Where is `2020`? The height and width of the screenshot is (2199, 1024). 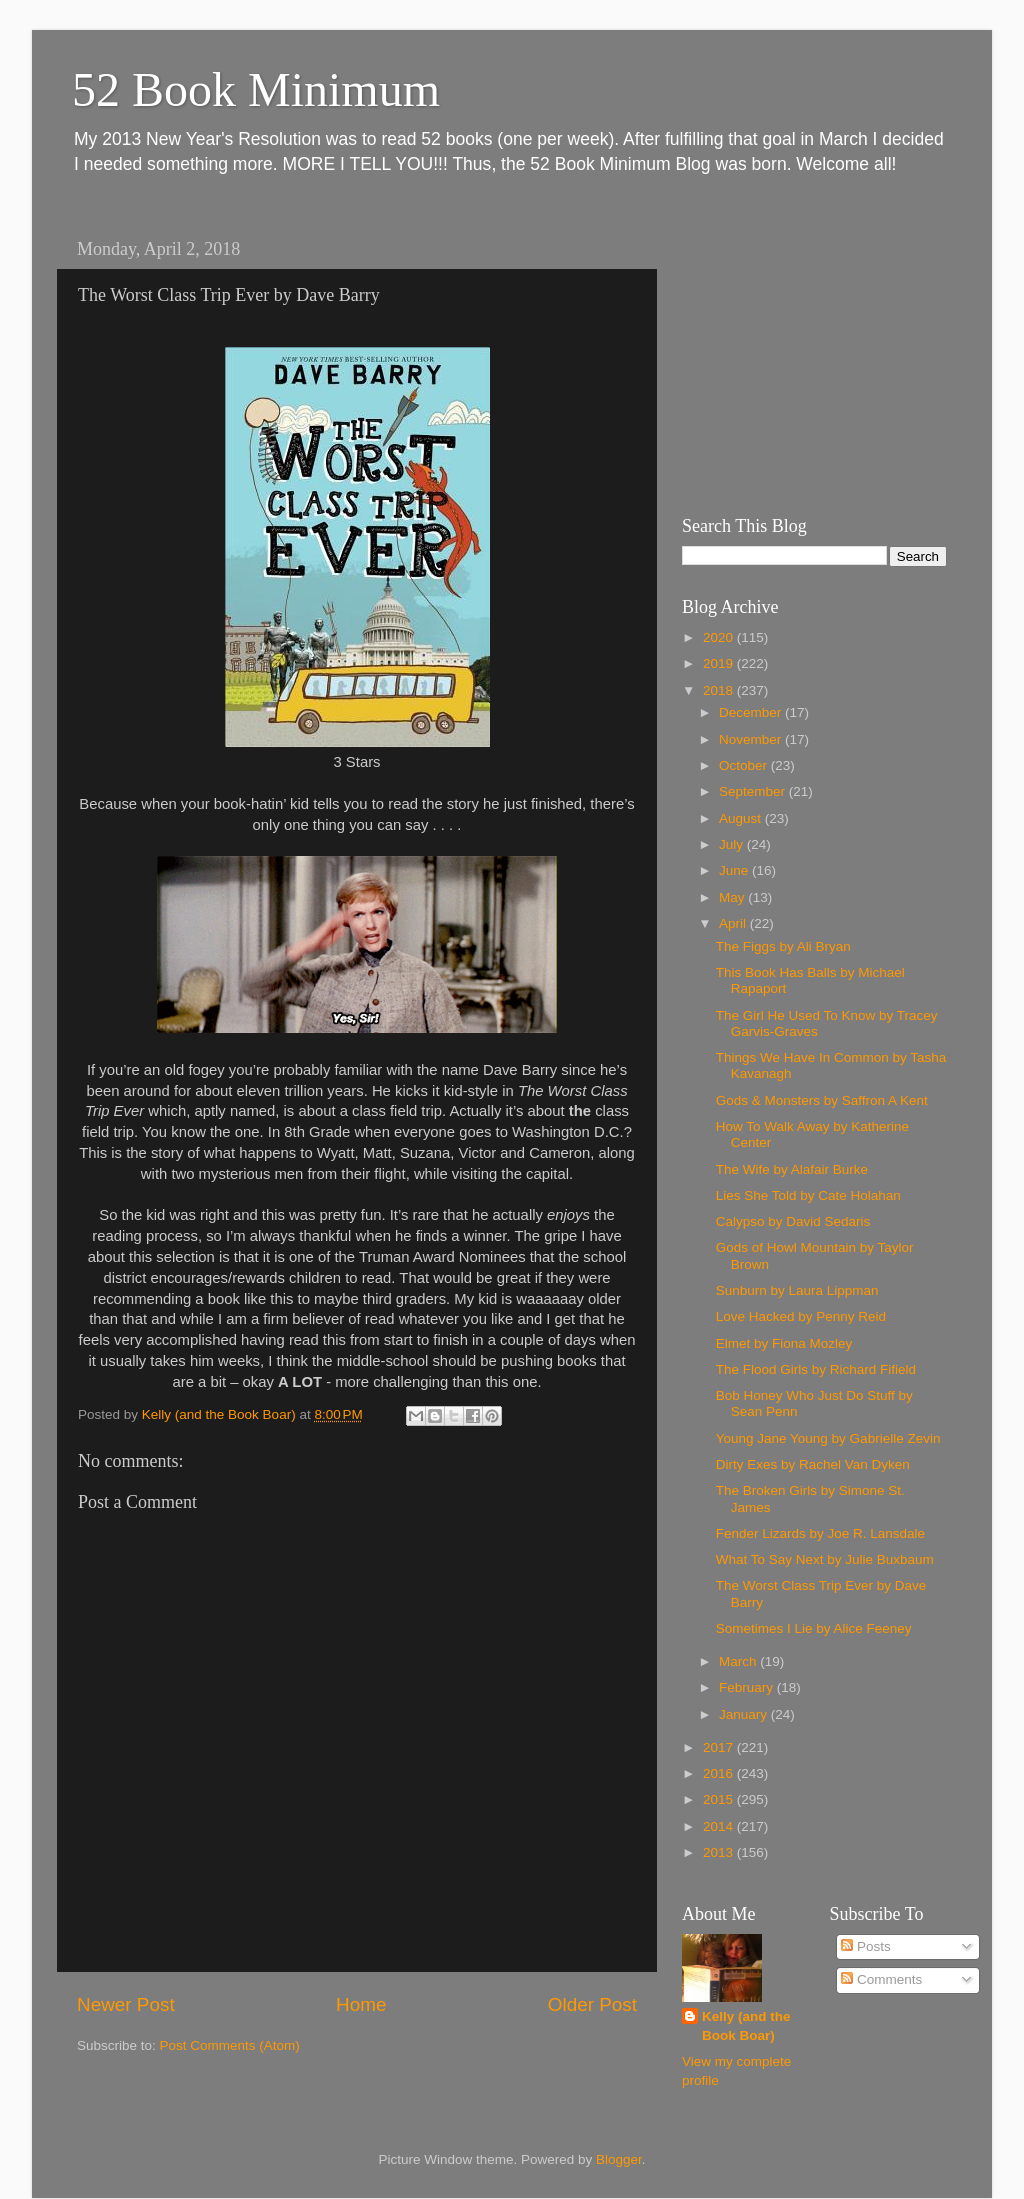 2020 is located at coordinates (720, 637).